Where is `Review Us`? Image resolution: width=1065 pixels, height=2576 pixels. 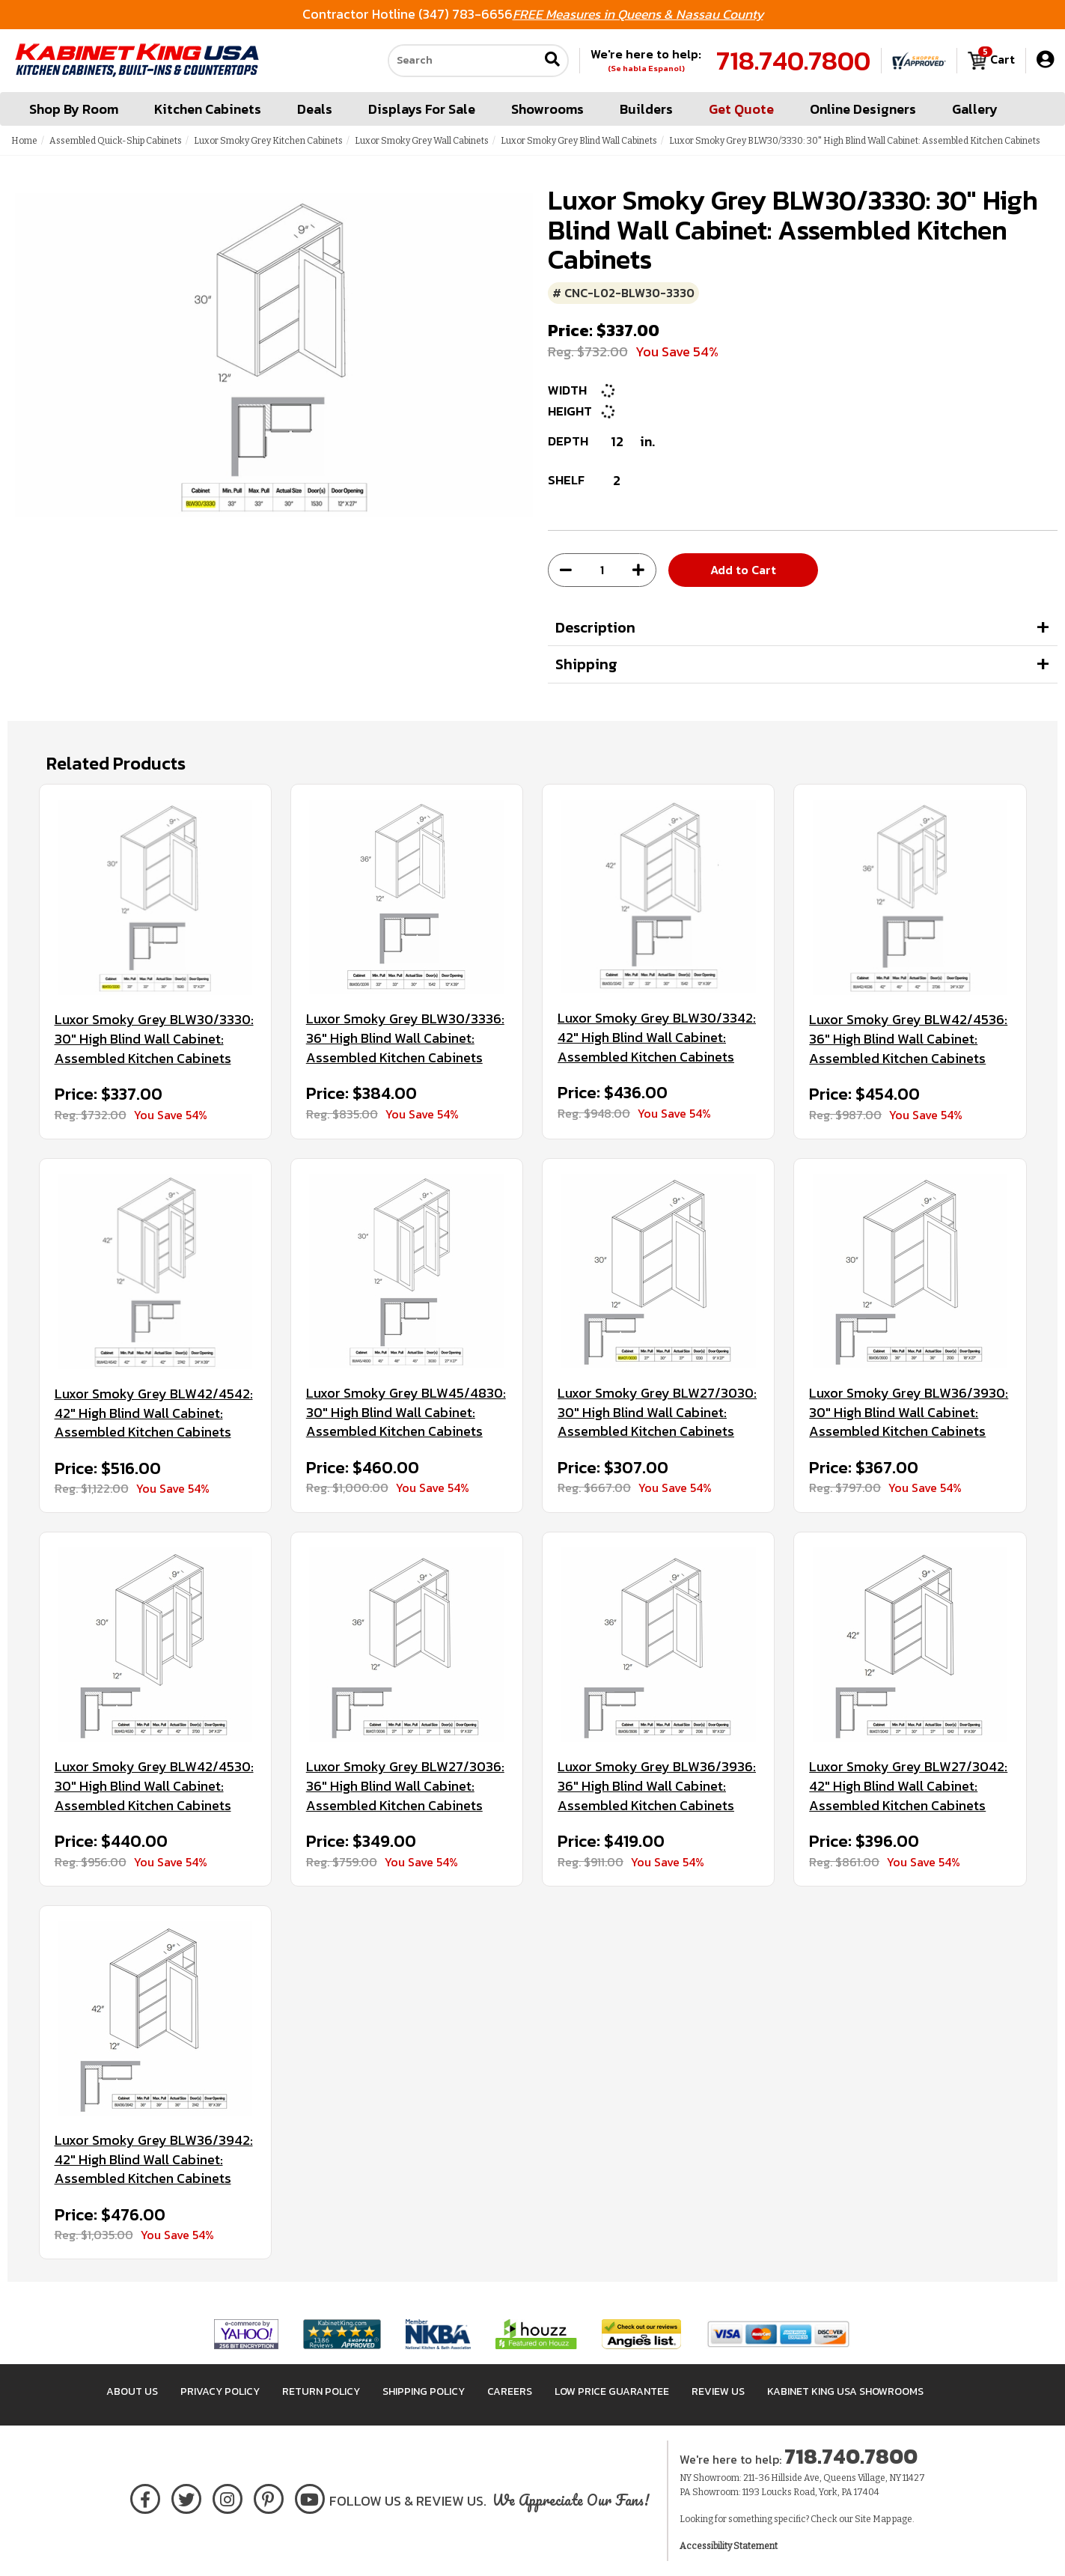 Review Us is located at coordinates (718, 2391).